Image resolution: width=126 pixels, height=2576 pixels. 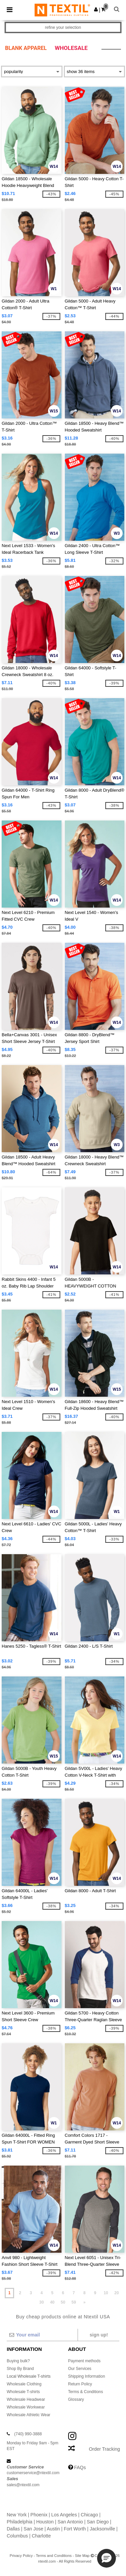 I want to click on Terms & Conditions, so click(x=85, y=2391).